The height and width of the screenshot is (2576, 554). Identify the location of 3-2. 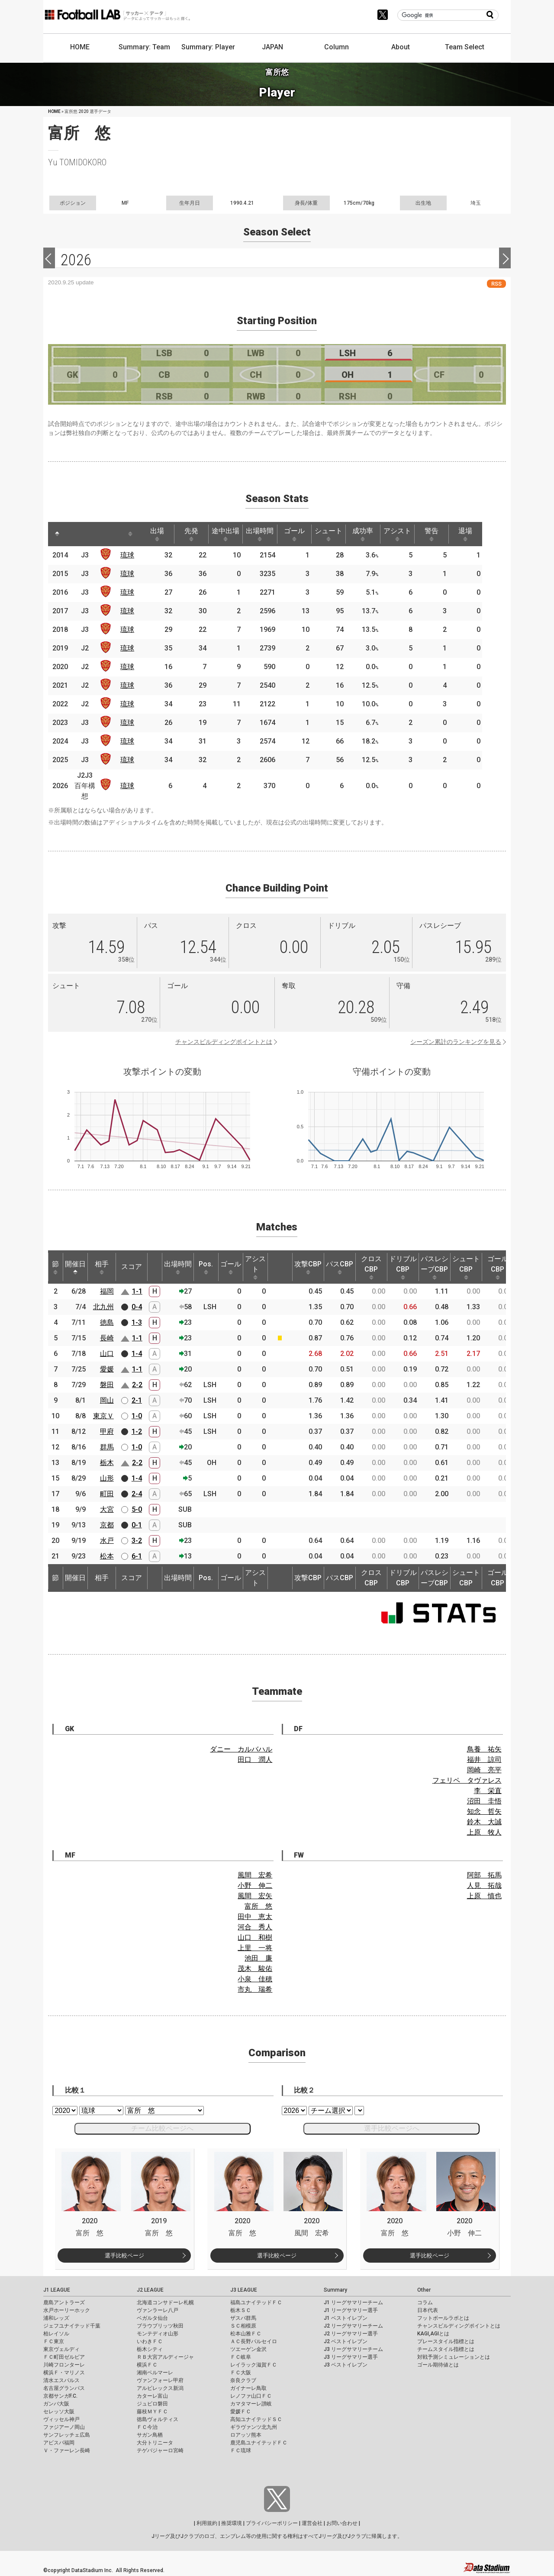
(137, 1540).